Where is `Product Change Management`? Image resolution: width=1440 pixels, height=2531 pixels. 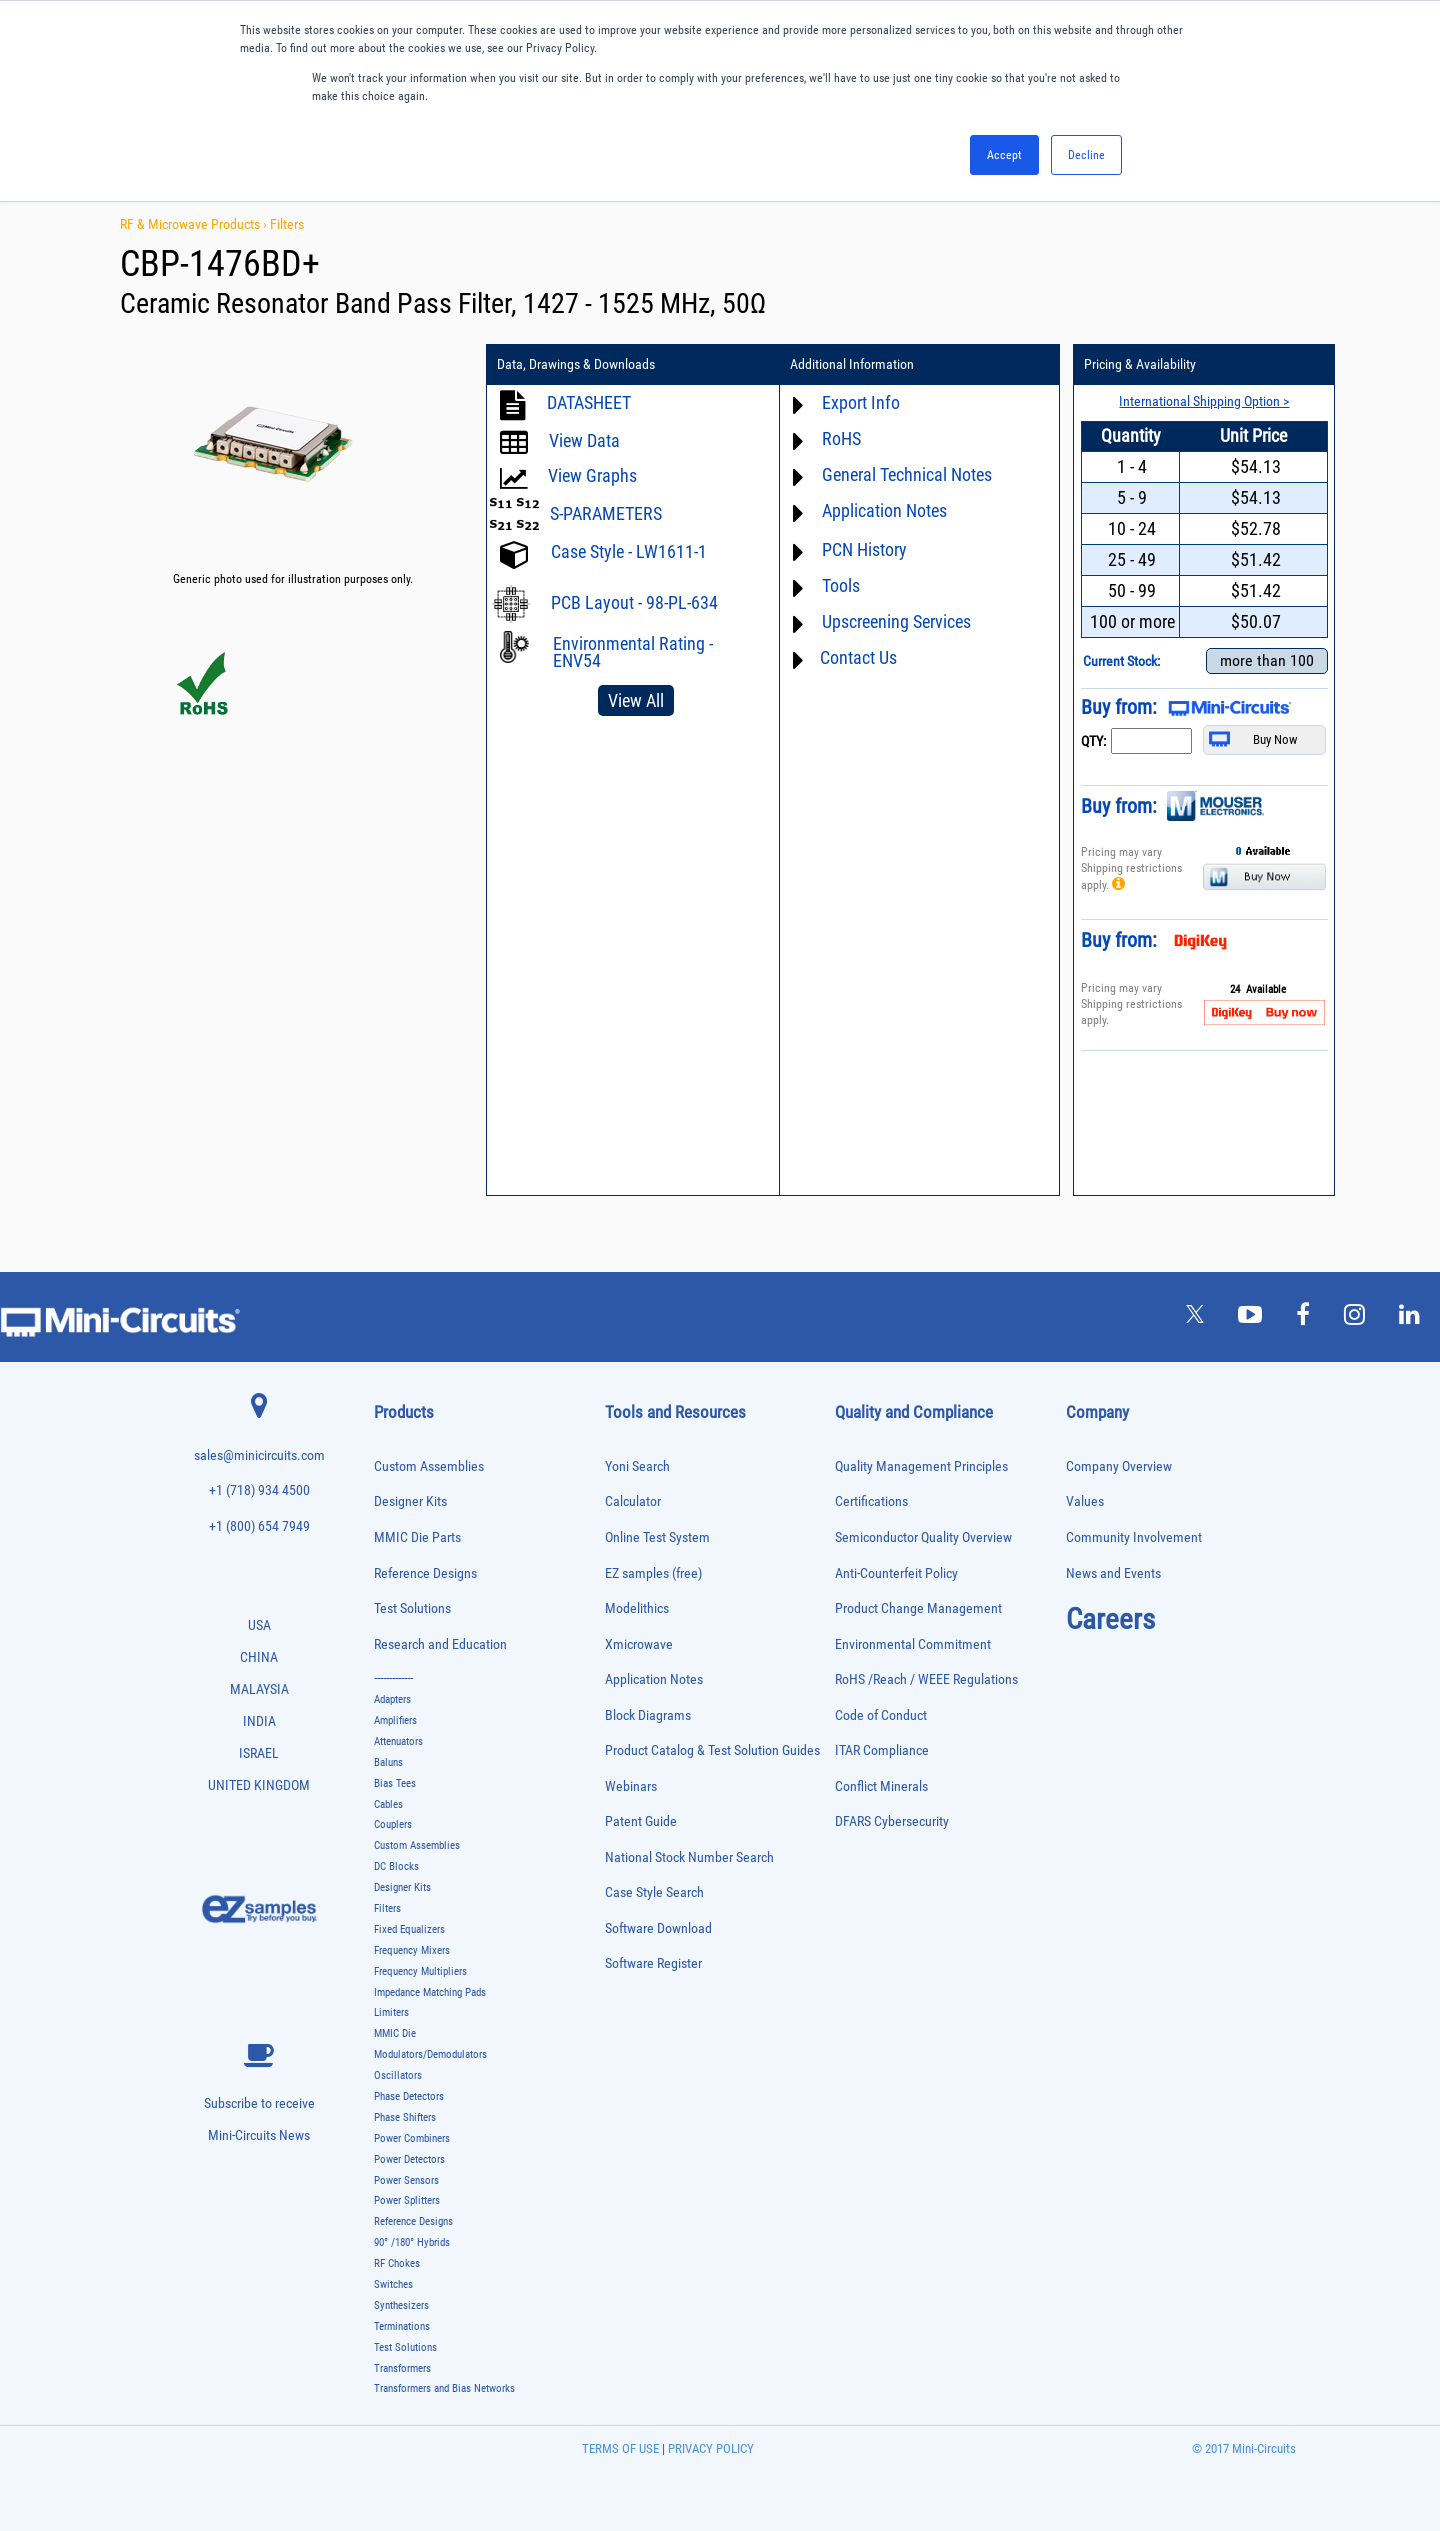
Product Change Management is located at coordinates (918, 1608).